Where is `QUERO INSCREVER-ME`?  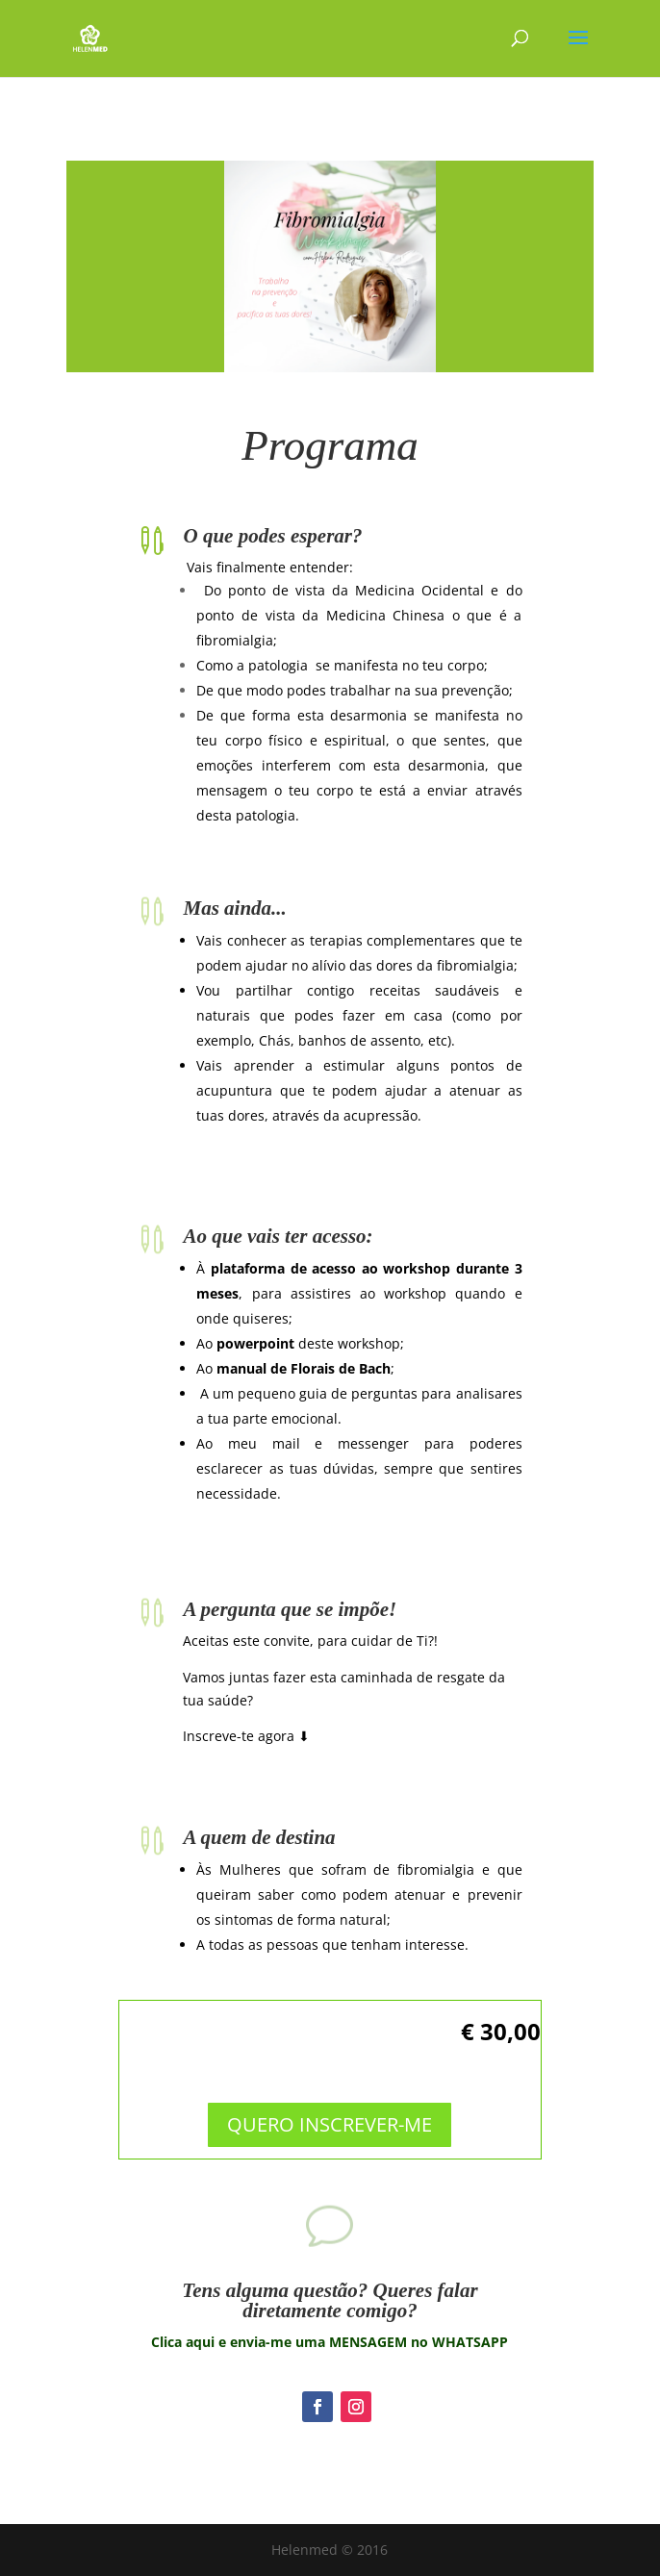 QUERO INSCREVER-ME is located at coordinates (330, 2111).